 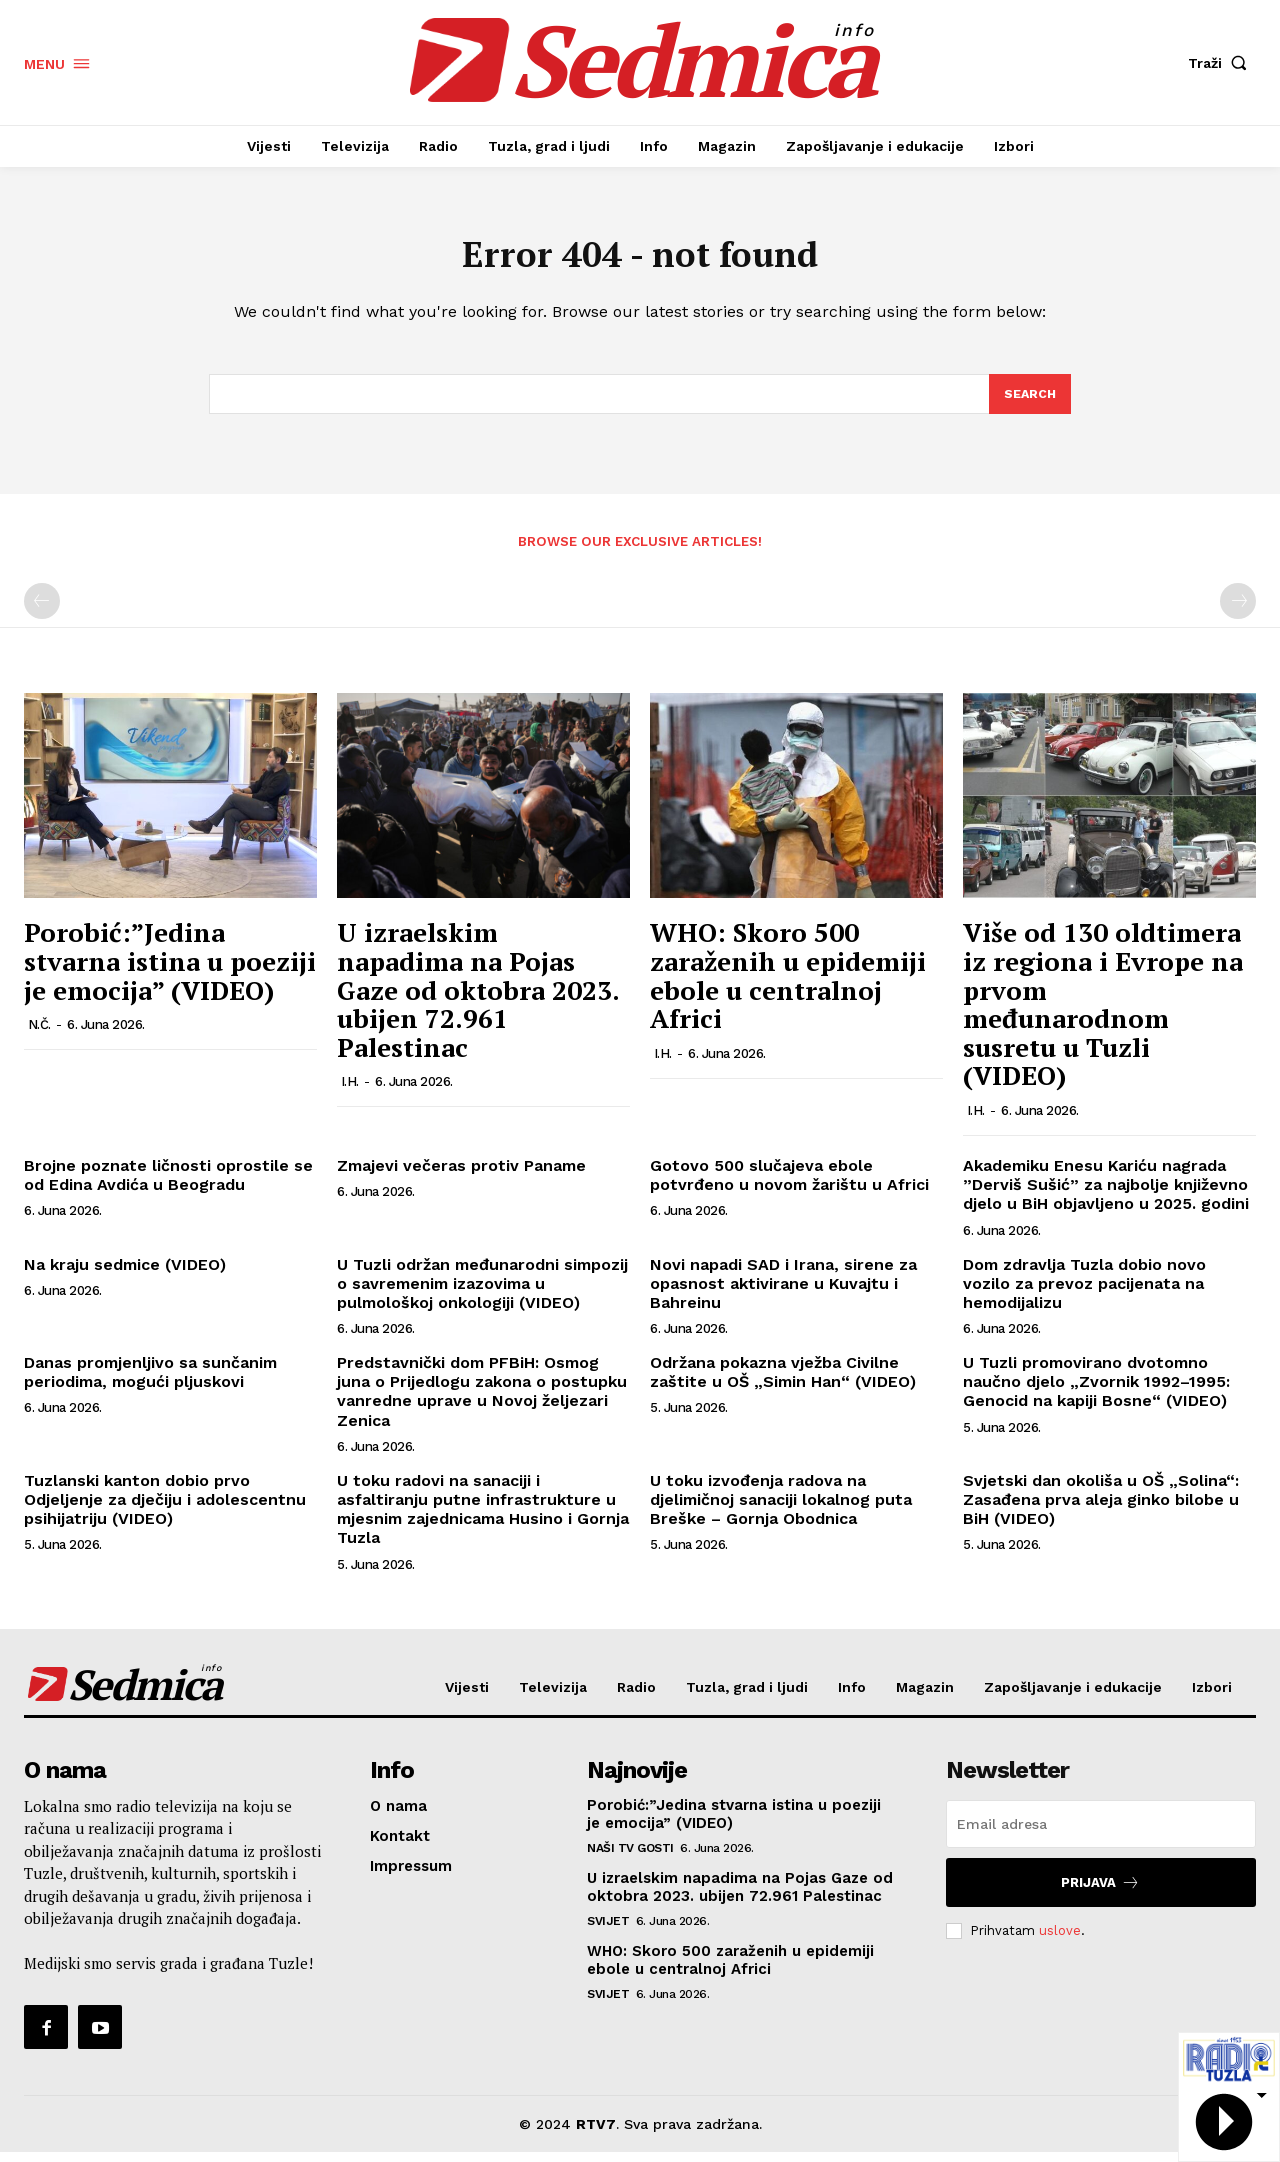 What do you see at coordinates (1101, 1508) in the screenshot?
I see `Svjetski dan okoliša u OŠ „Solina“: Zasađena prva aleja ginko bilobe u BiH (VIDEO)` at bounding box center [1101, 1508].